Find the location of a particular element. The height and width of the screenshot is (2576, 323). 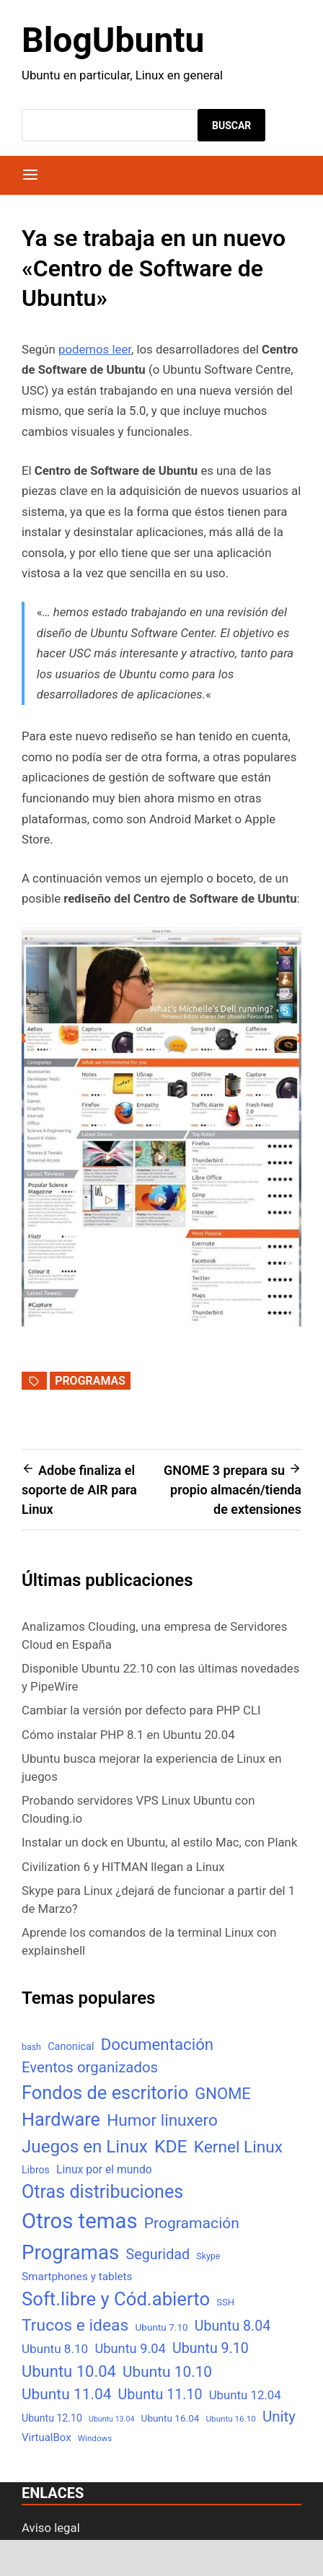

Ubuntu 11.10 [Ubuntu 11.10 (32 elementos)] is located at coordinates (160, 2394).